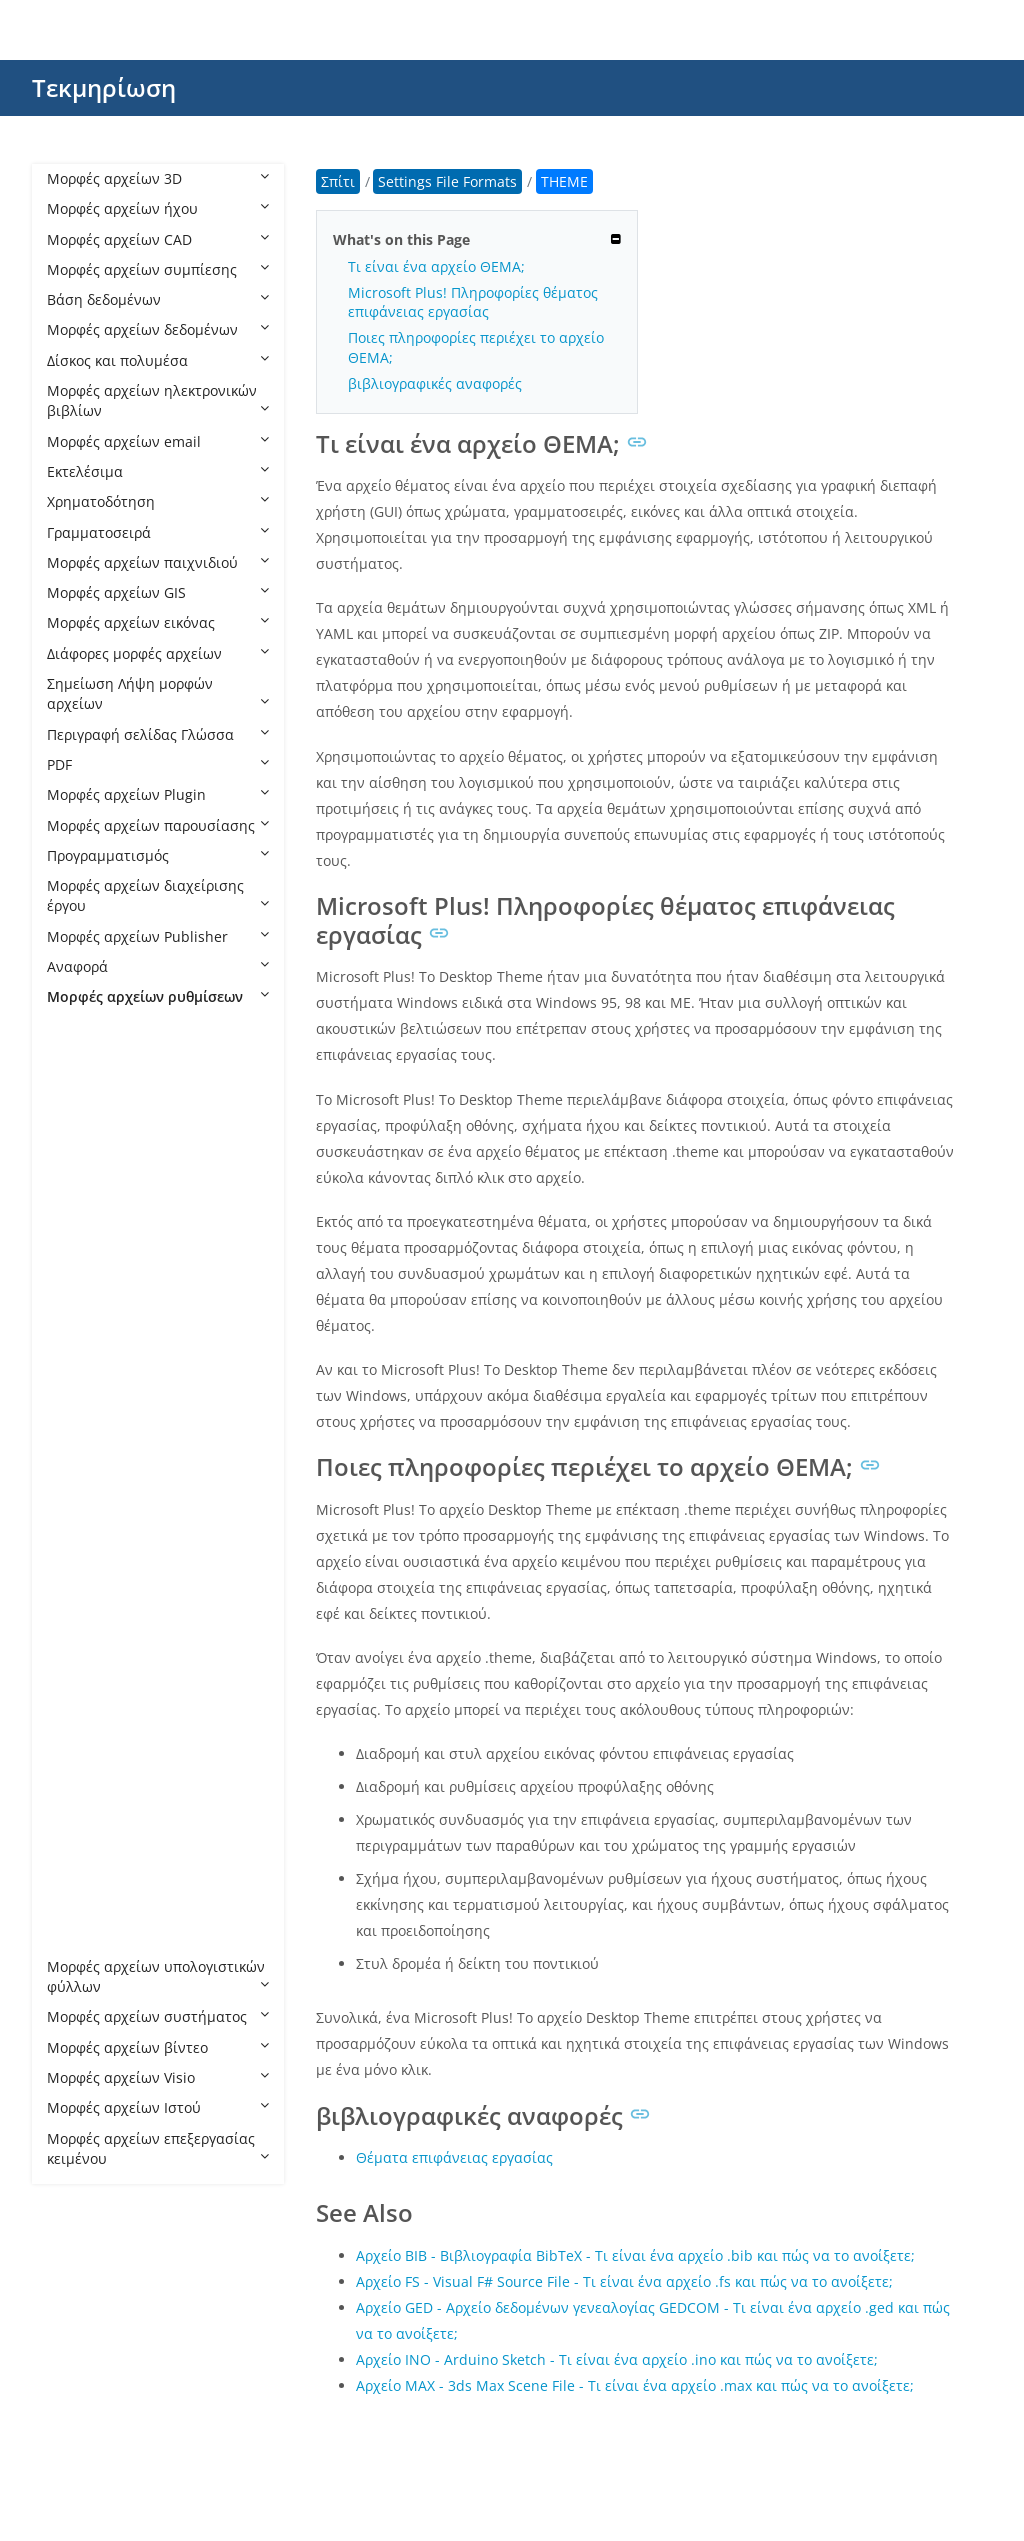 The height and width of the screenshot is (2541, 1024). Describe the element at coordinates (80, 1693) in the screenshot. I see `RDP` at that location.